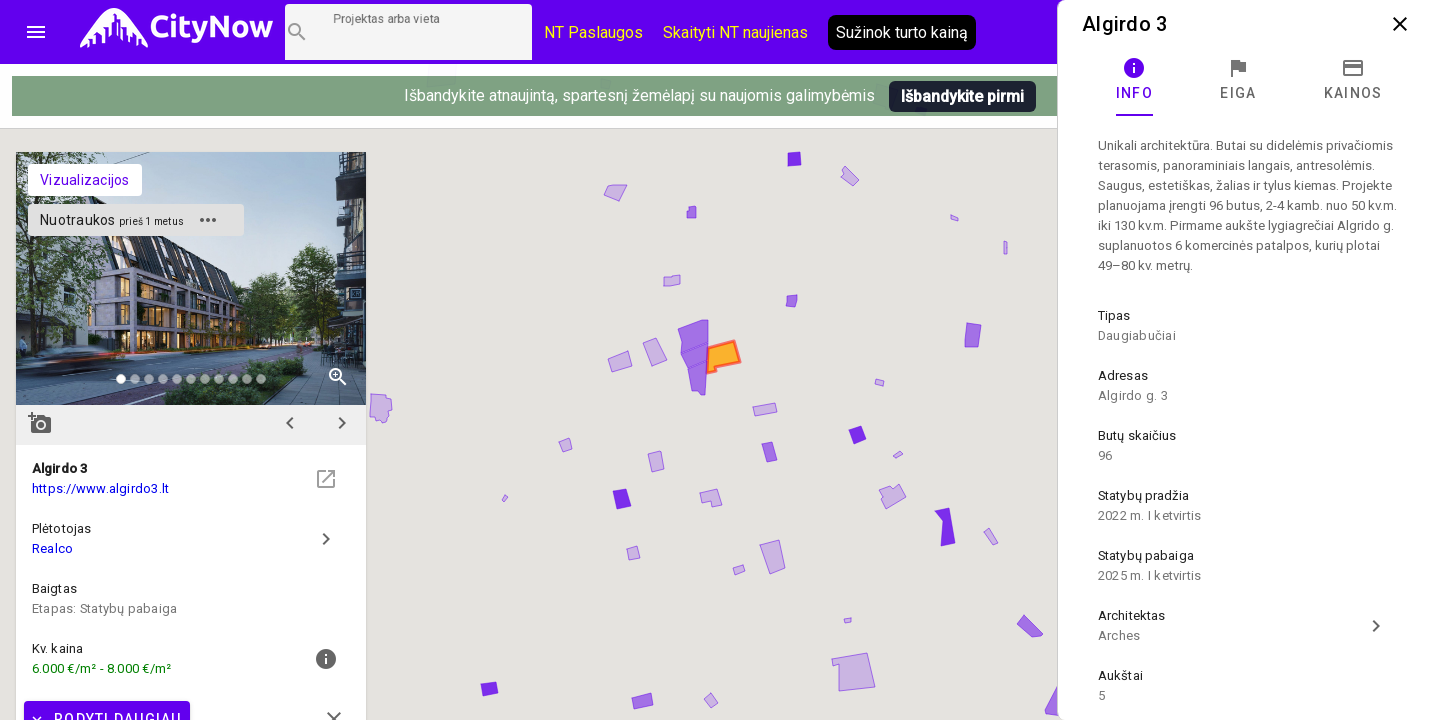 This screenshot has width=1440, height=720. I want to click on close, so click(1400, 24).